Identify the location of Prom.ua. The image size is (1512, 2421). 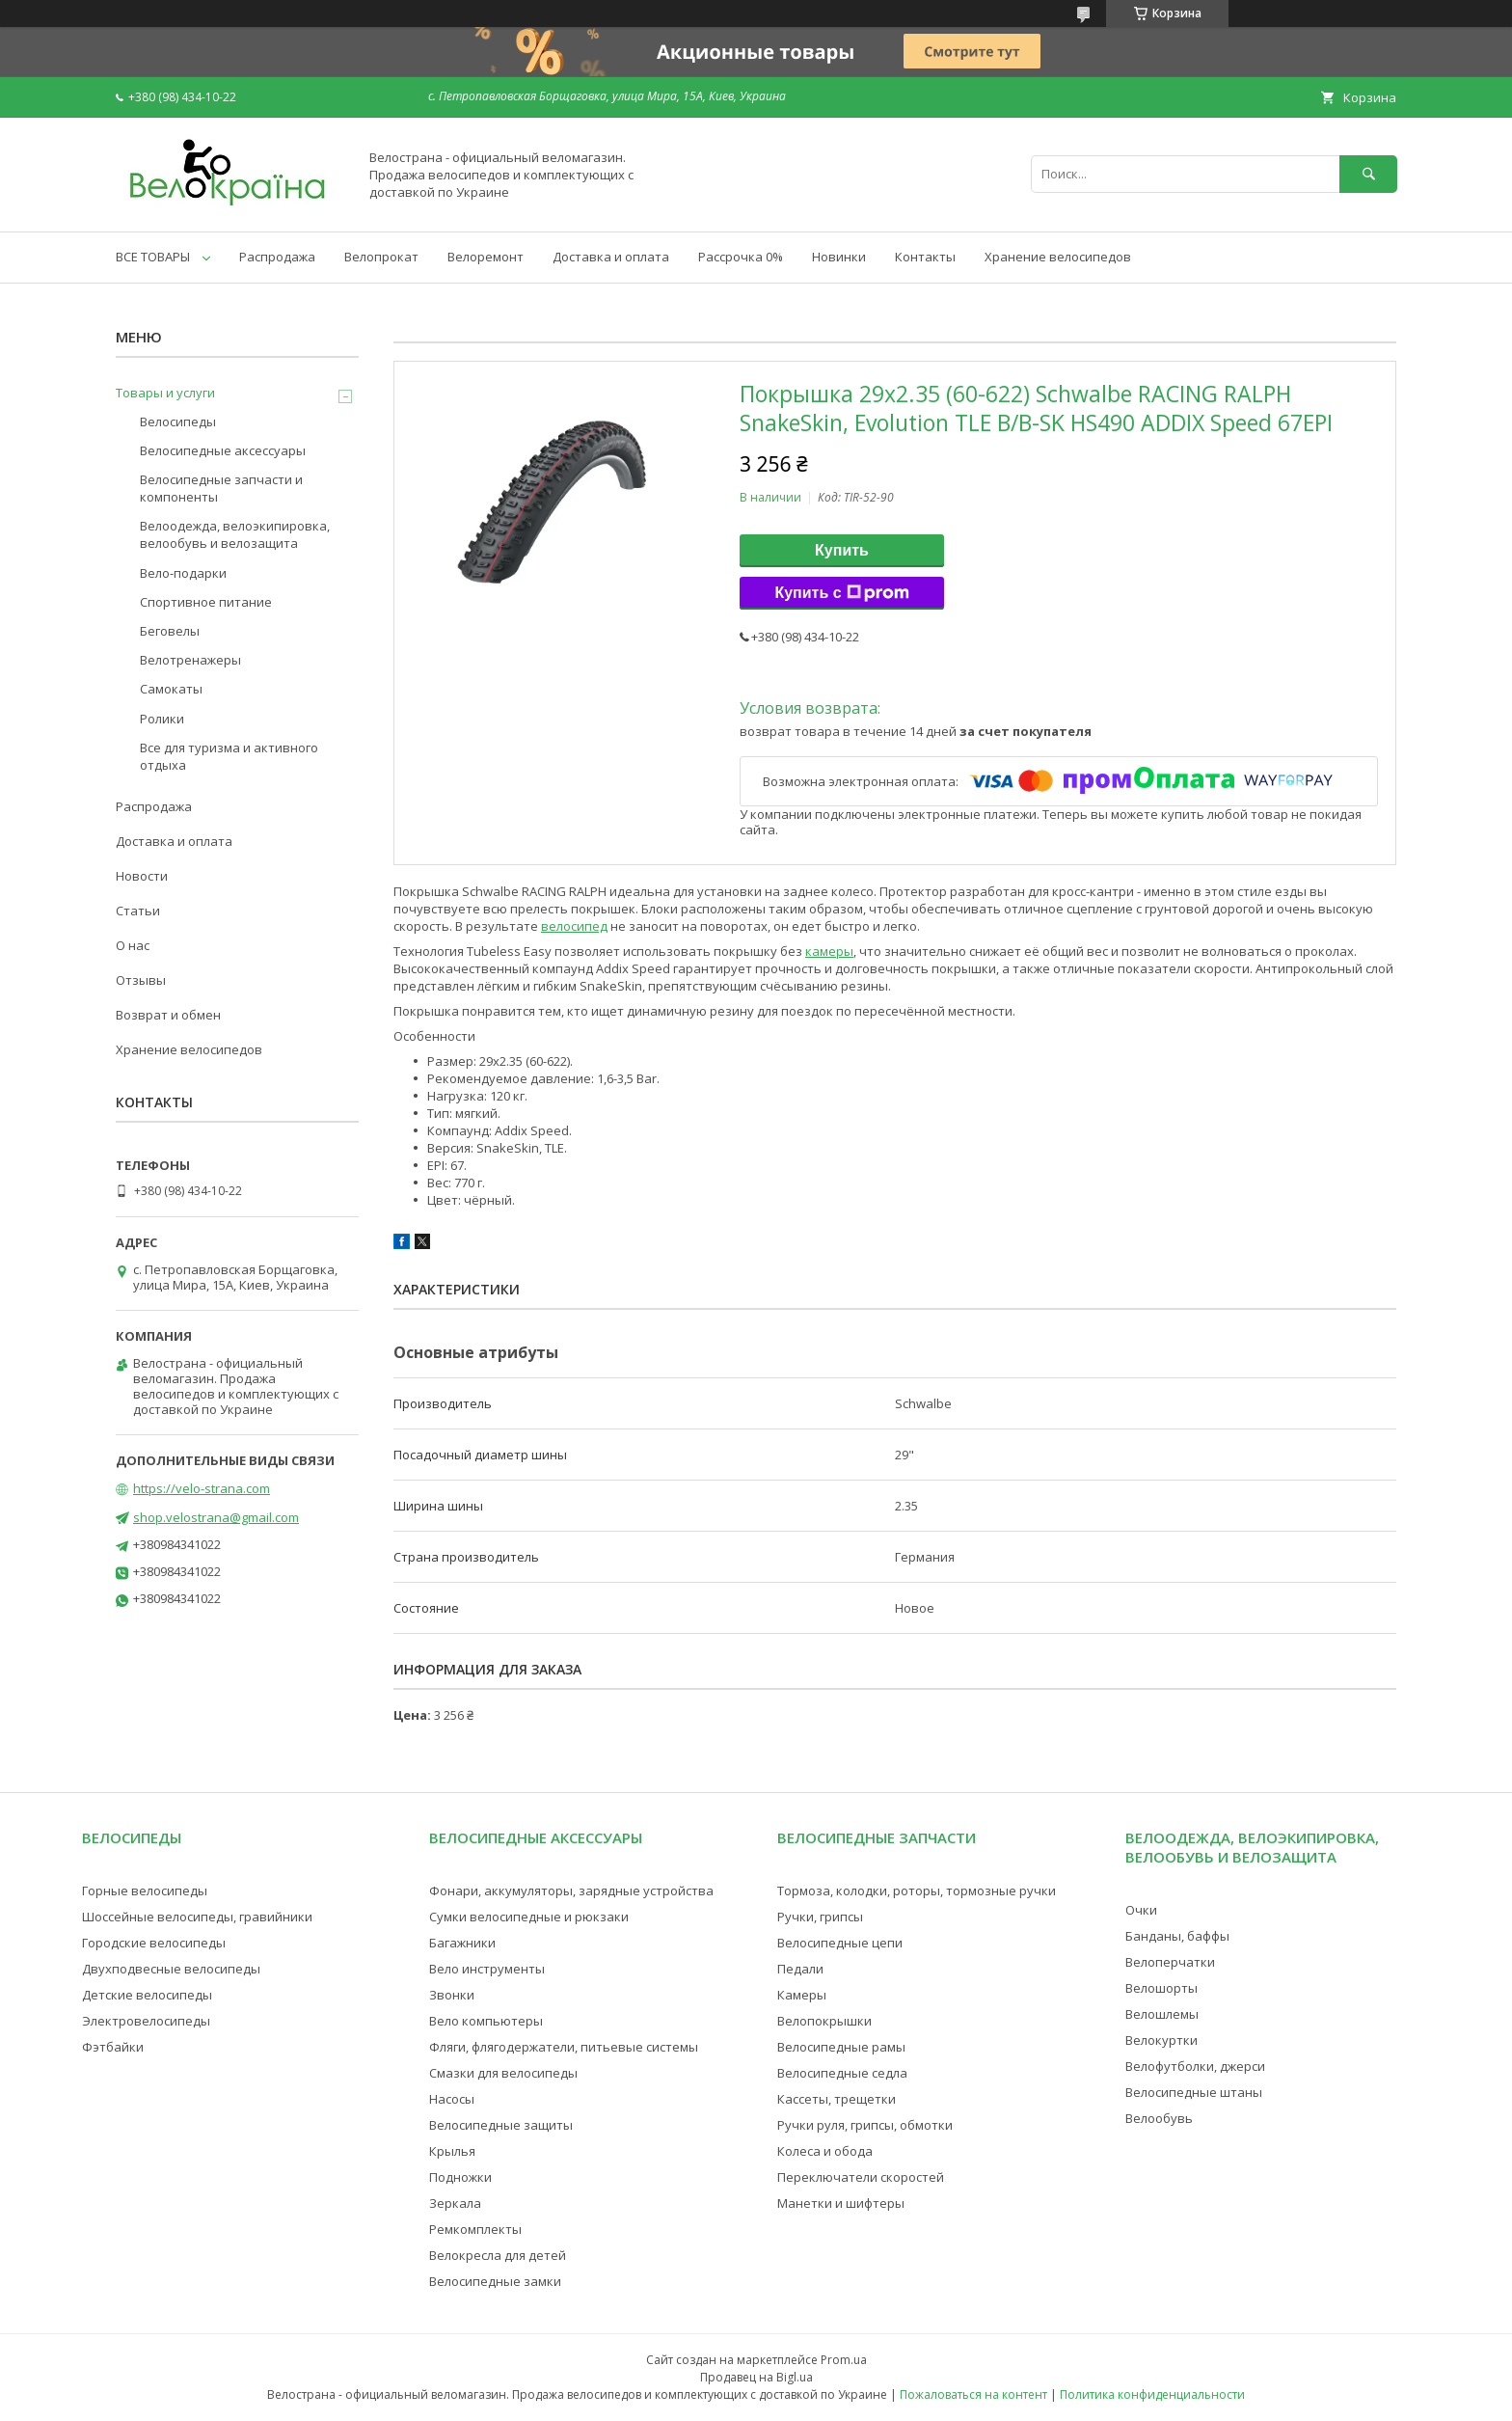
(844, 2360).